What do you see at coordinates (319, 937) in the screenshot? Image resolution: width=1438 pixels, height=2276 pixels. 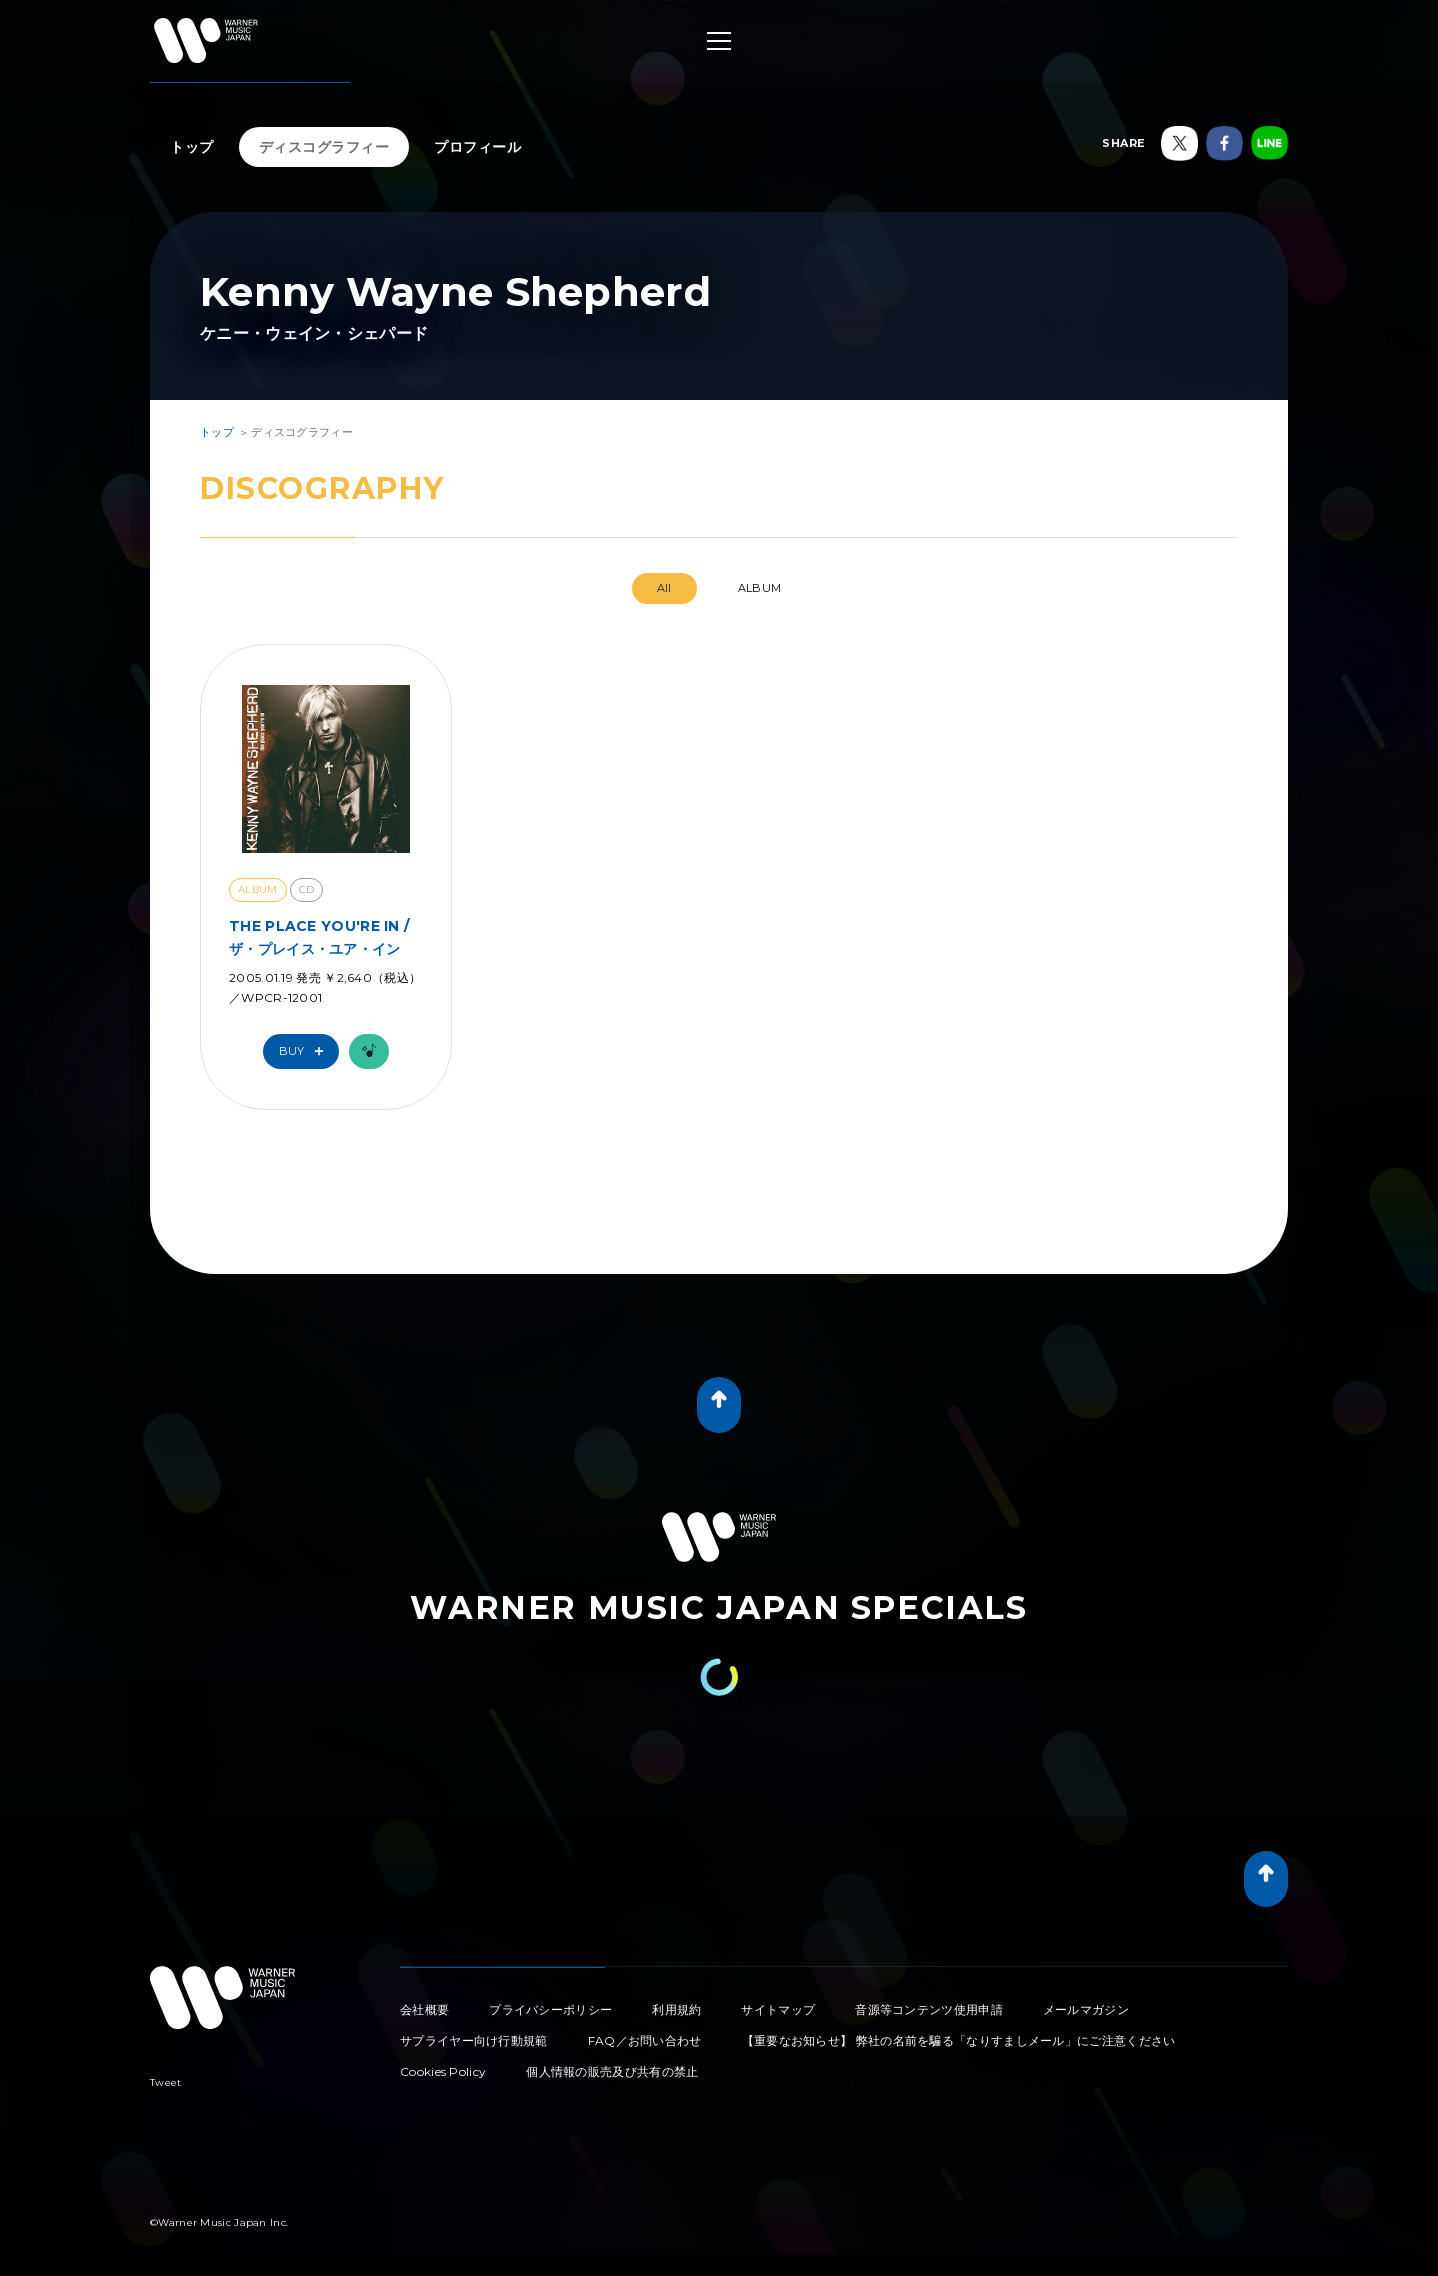 I see `THE PLACE YOU'RE IN / ザ・プレイス・ユア・イン` at bounding box center [319, 937].